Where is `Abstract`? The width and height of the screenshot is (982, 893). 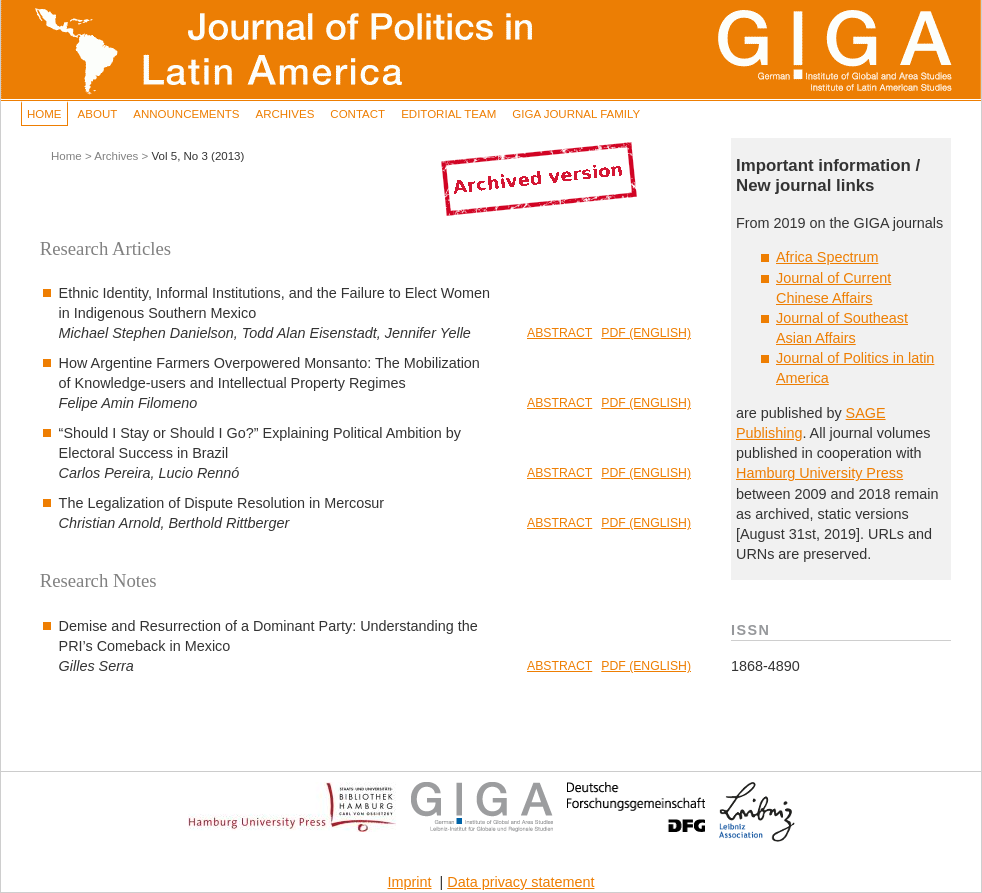
Abstract is located at coordinates (559, 333).